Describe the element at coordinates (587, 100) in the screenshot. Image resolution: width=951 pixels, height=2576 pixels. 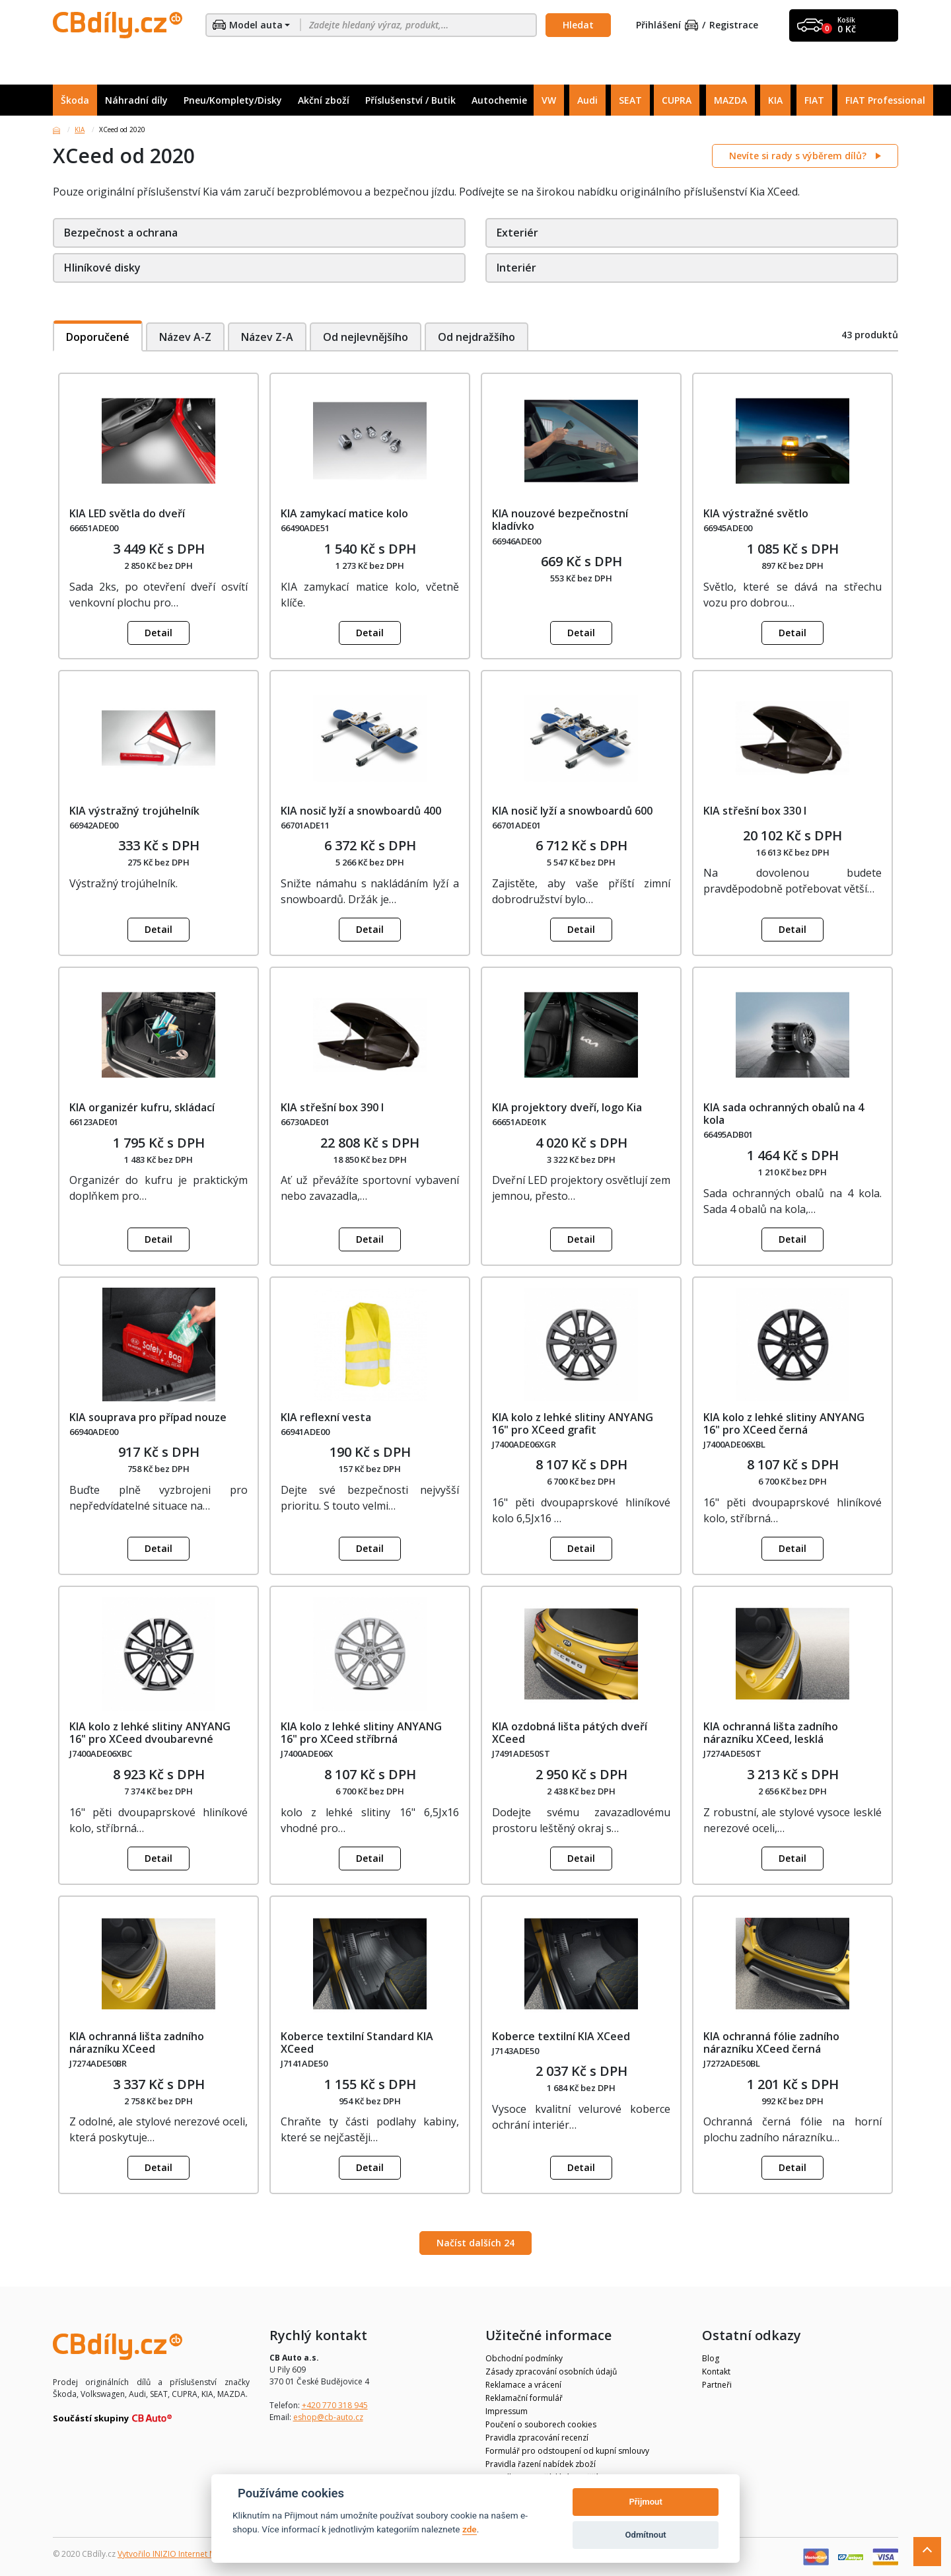
I see `Audi` at that location.